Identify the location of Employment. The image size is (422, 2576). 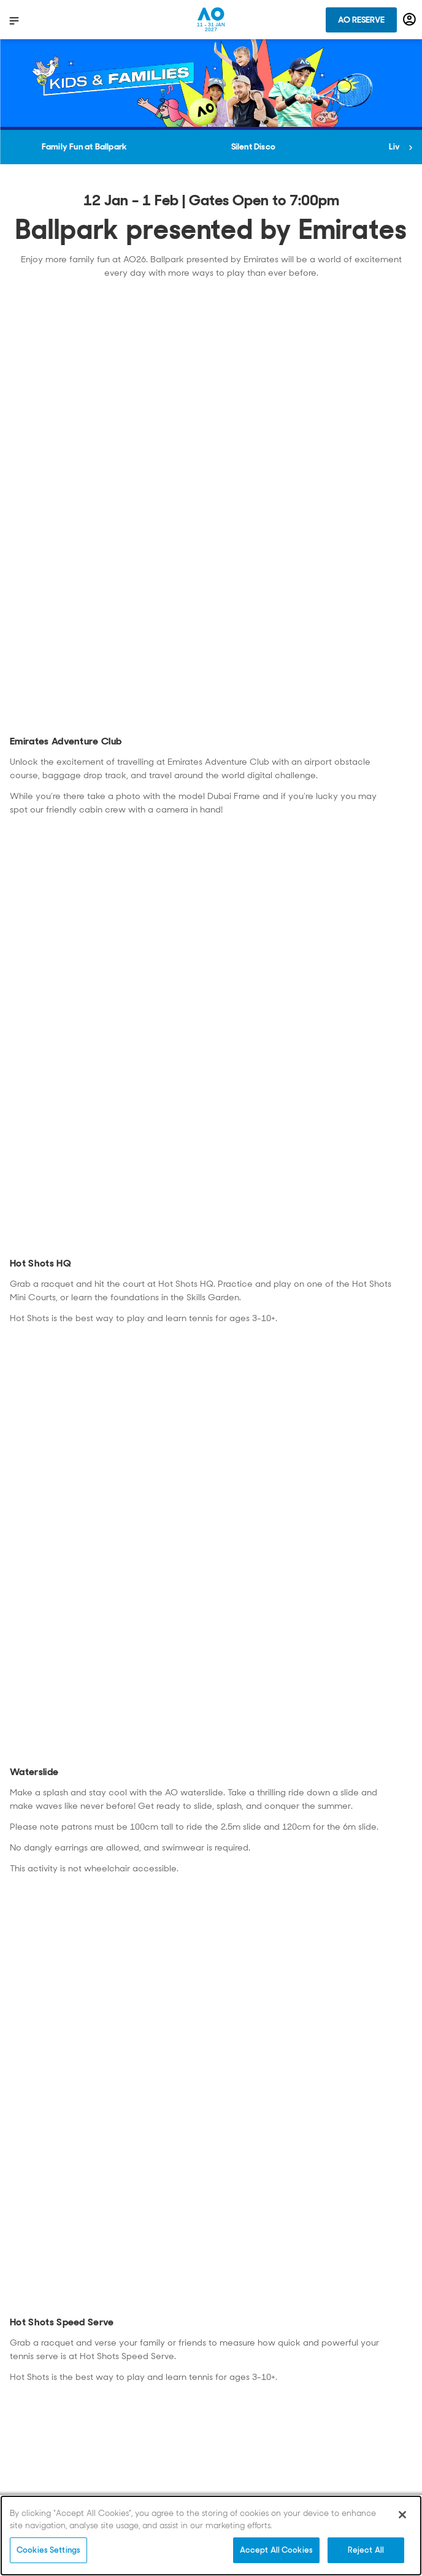
(239, 2365).